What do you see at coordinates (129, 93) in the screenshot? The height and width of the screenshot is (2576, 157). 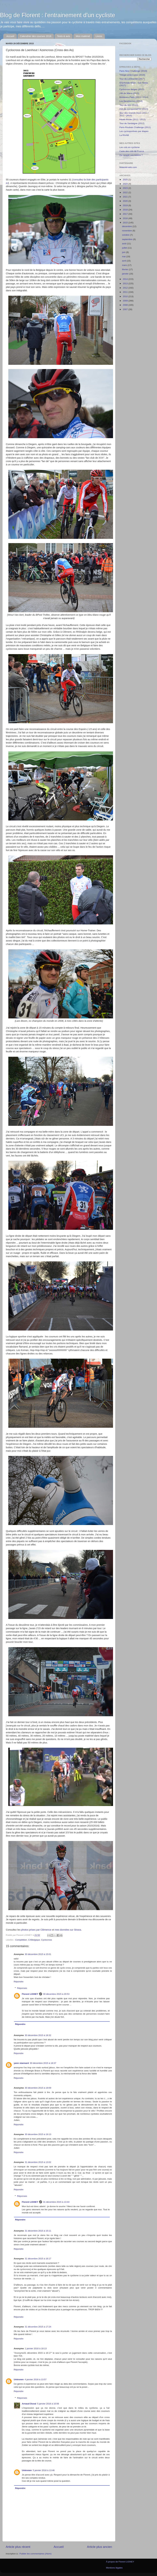 I see `24h du Mans (2015)` at bounding box center [129, 93].